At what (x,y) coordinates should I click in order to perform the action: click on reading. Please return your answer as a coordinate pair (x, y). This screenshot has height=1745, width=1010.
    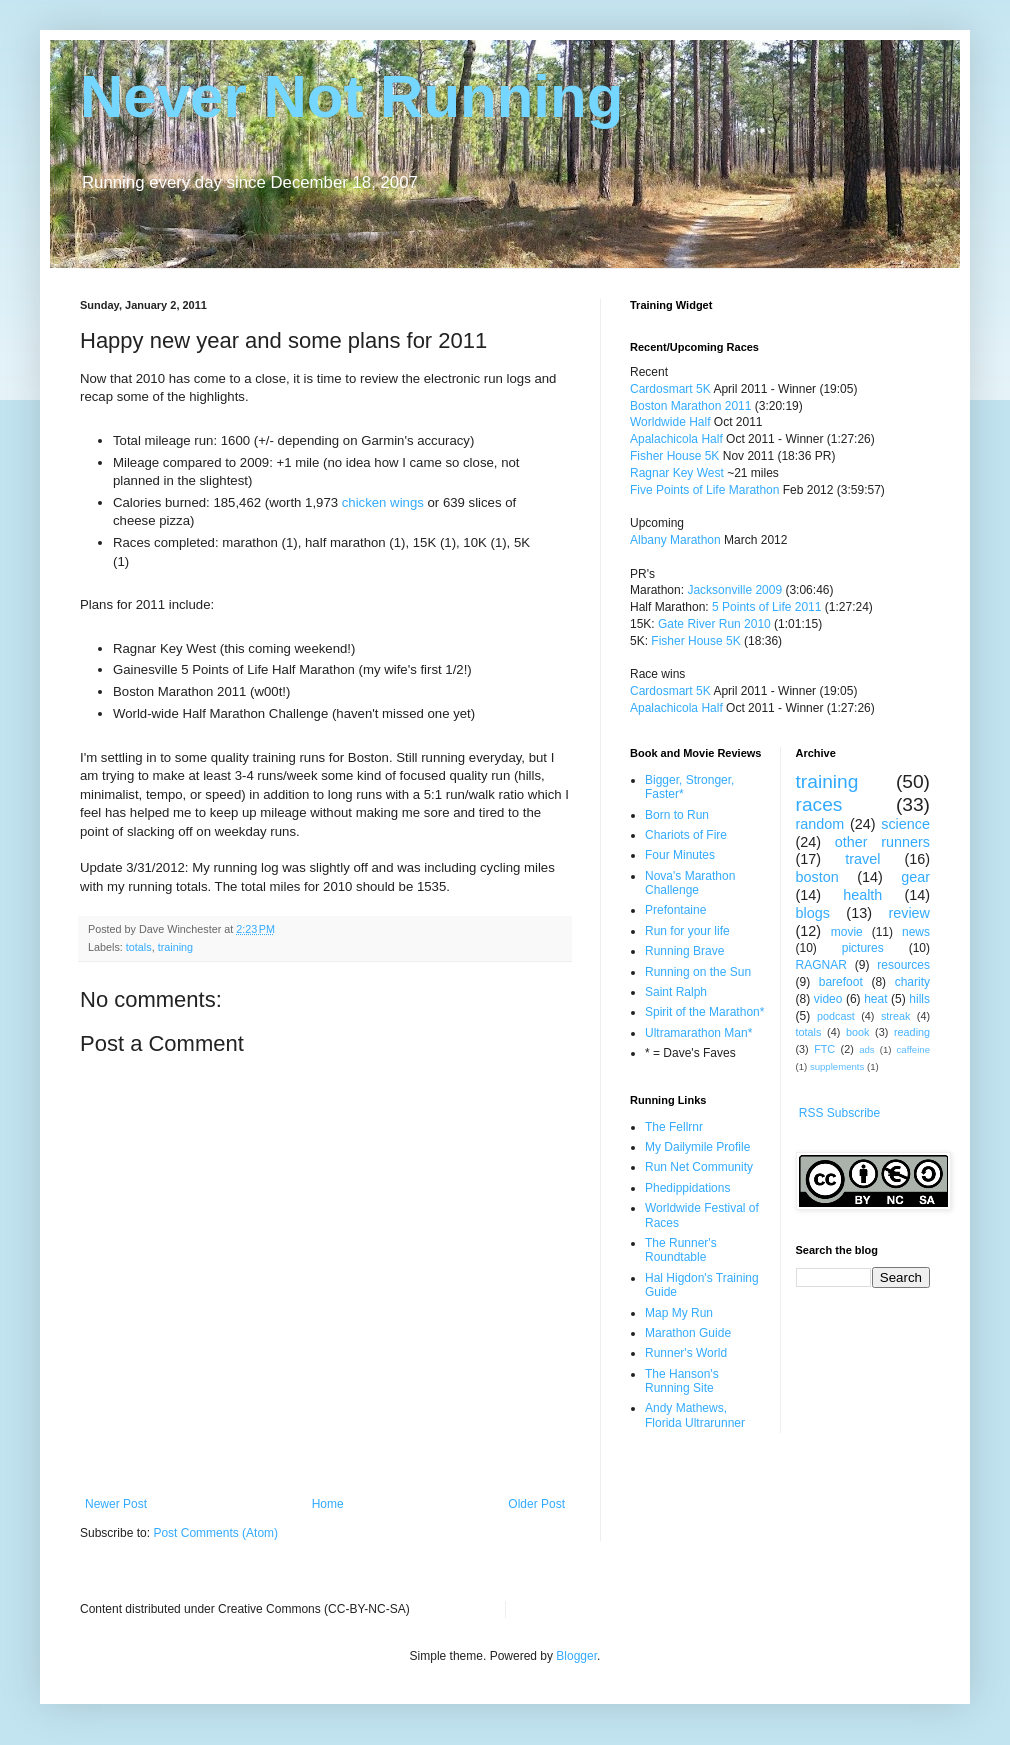
    Looking at the image, I should click on (912, 1032).